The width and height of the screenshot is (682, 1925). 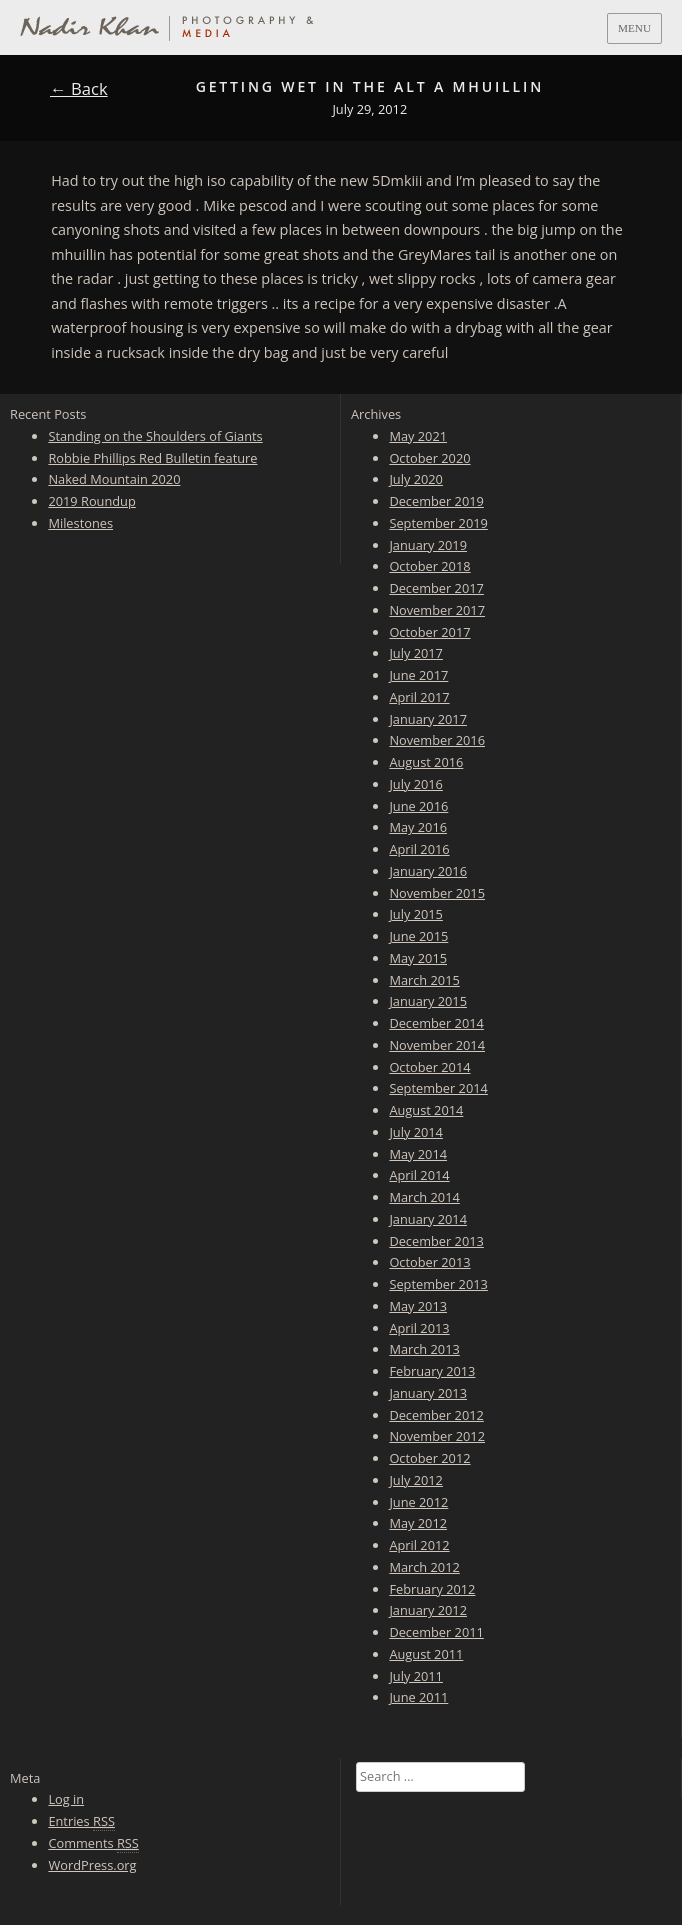 I want to click on January 2015, so click(x=428, y=1001).